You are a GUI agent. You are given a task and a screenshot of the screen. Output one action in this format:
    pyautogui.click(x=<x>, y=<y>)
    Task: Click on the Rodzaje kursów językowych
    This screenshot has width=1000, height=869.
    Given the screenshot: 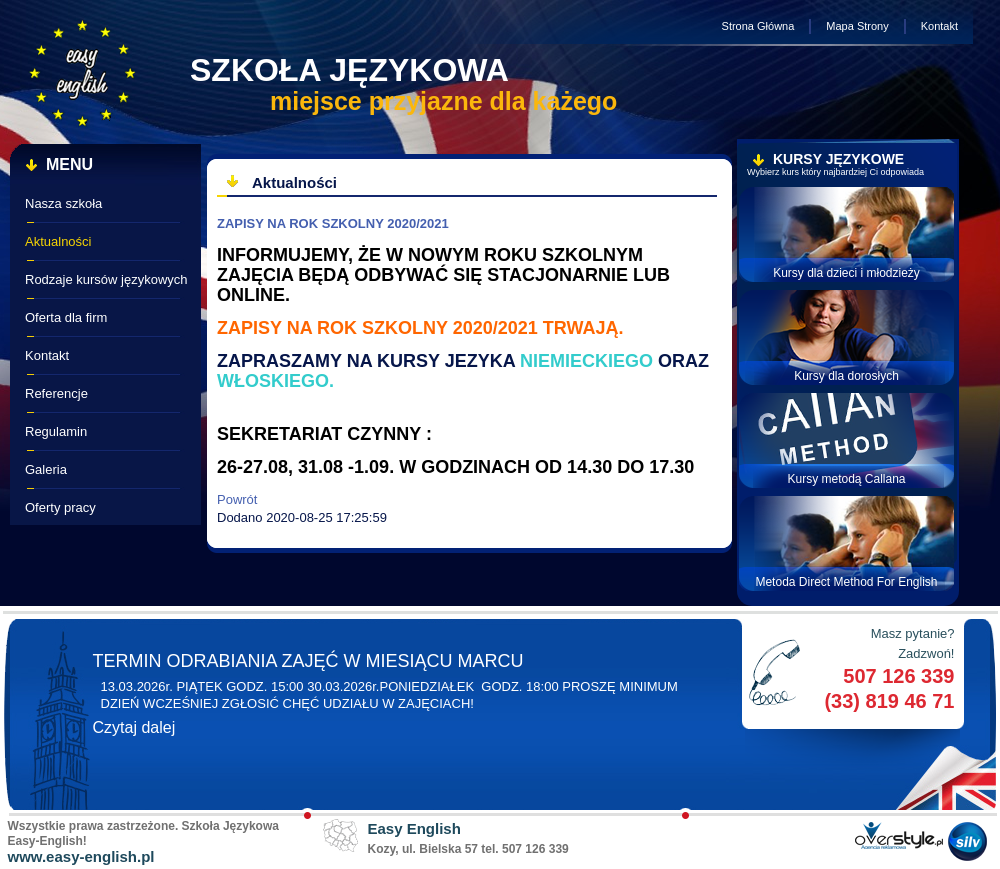 What is the action you would take?
    pyautogui.click(x=106, y=279)
    